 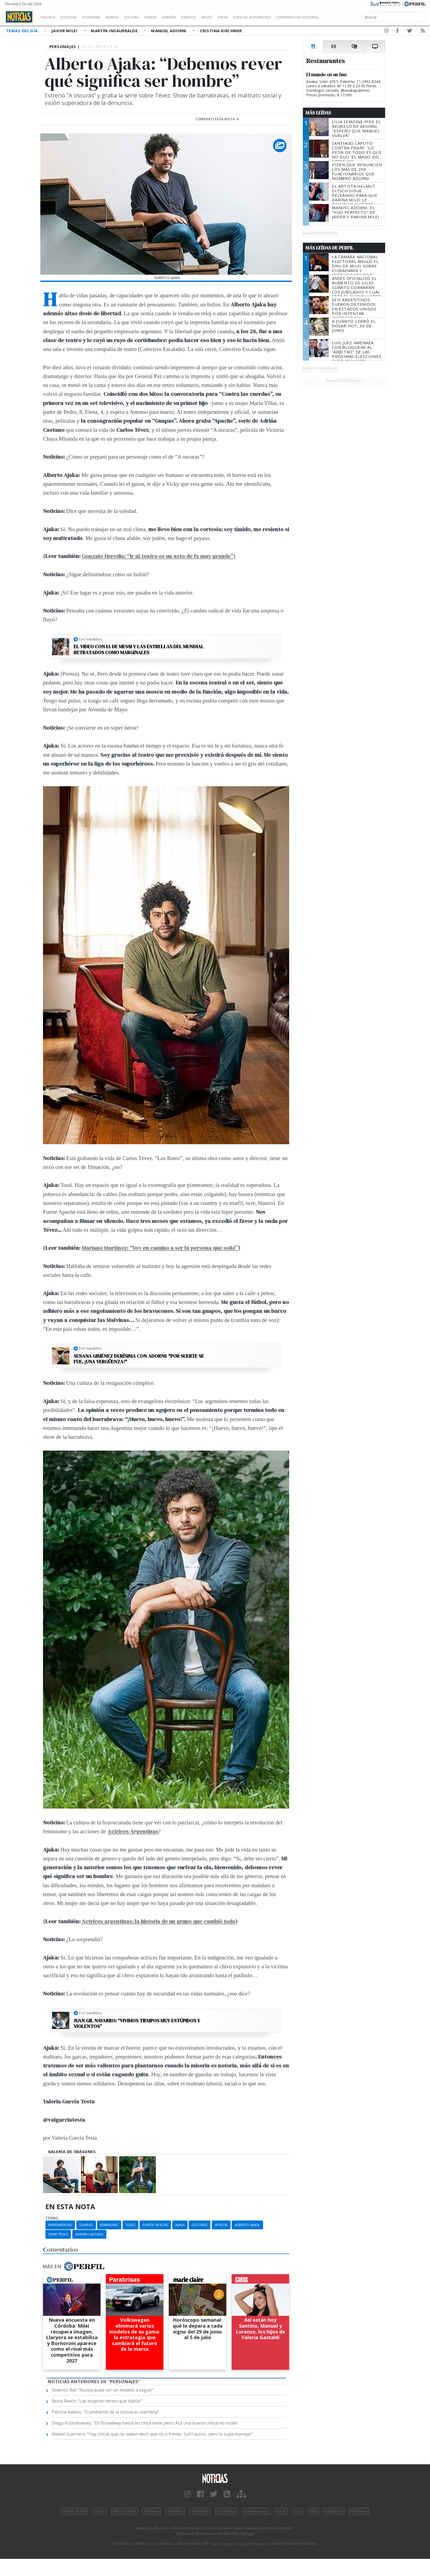 I want to click on Luz, so click(x=297, y=2511).